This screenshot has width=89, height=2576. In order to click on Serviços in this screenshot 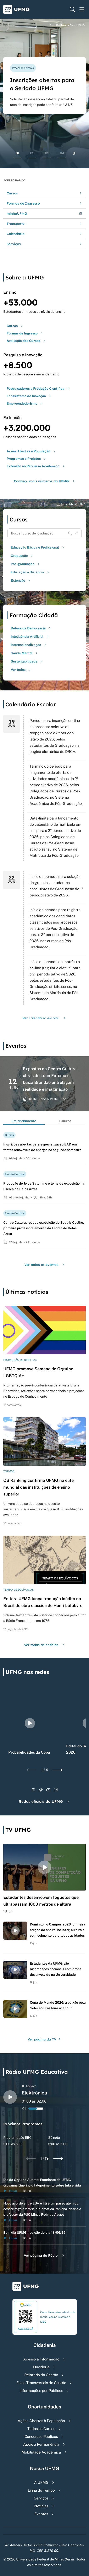, I will do `click(44, 244)`.